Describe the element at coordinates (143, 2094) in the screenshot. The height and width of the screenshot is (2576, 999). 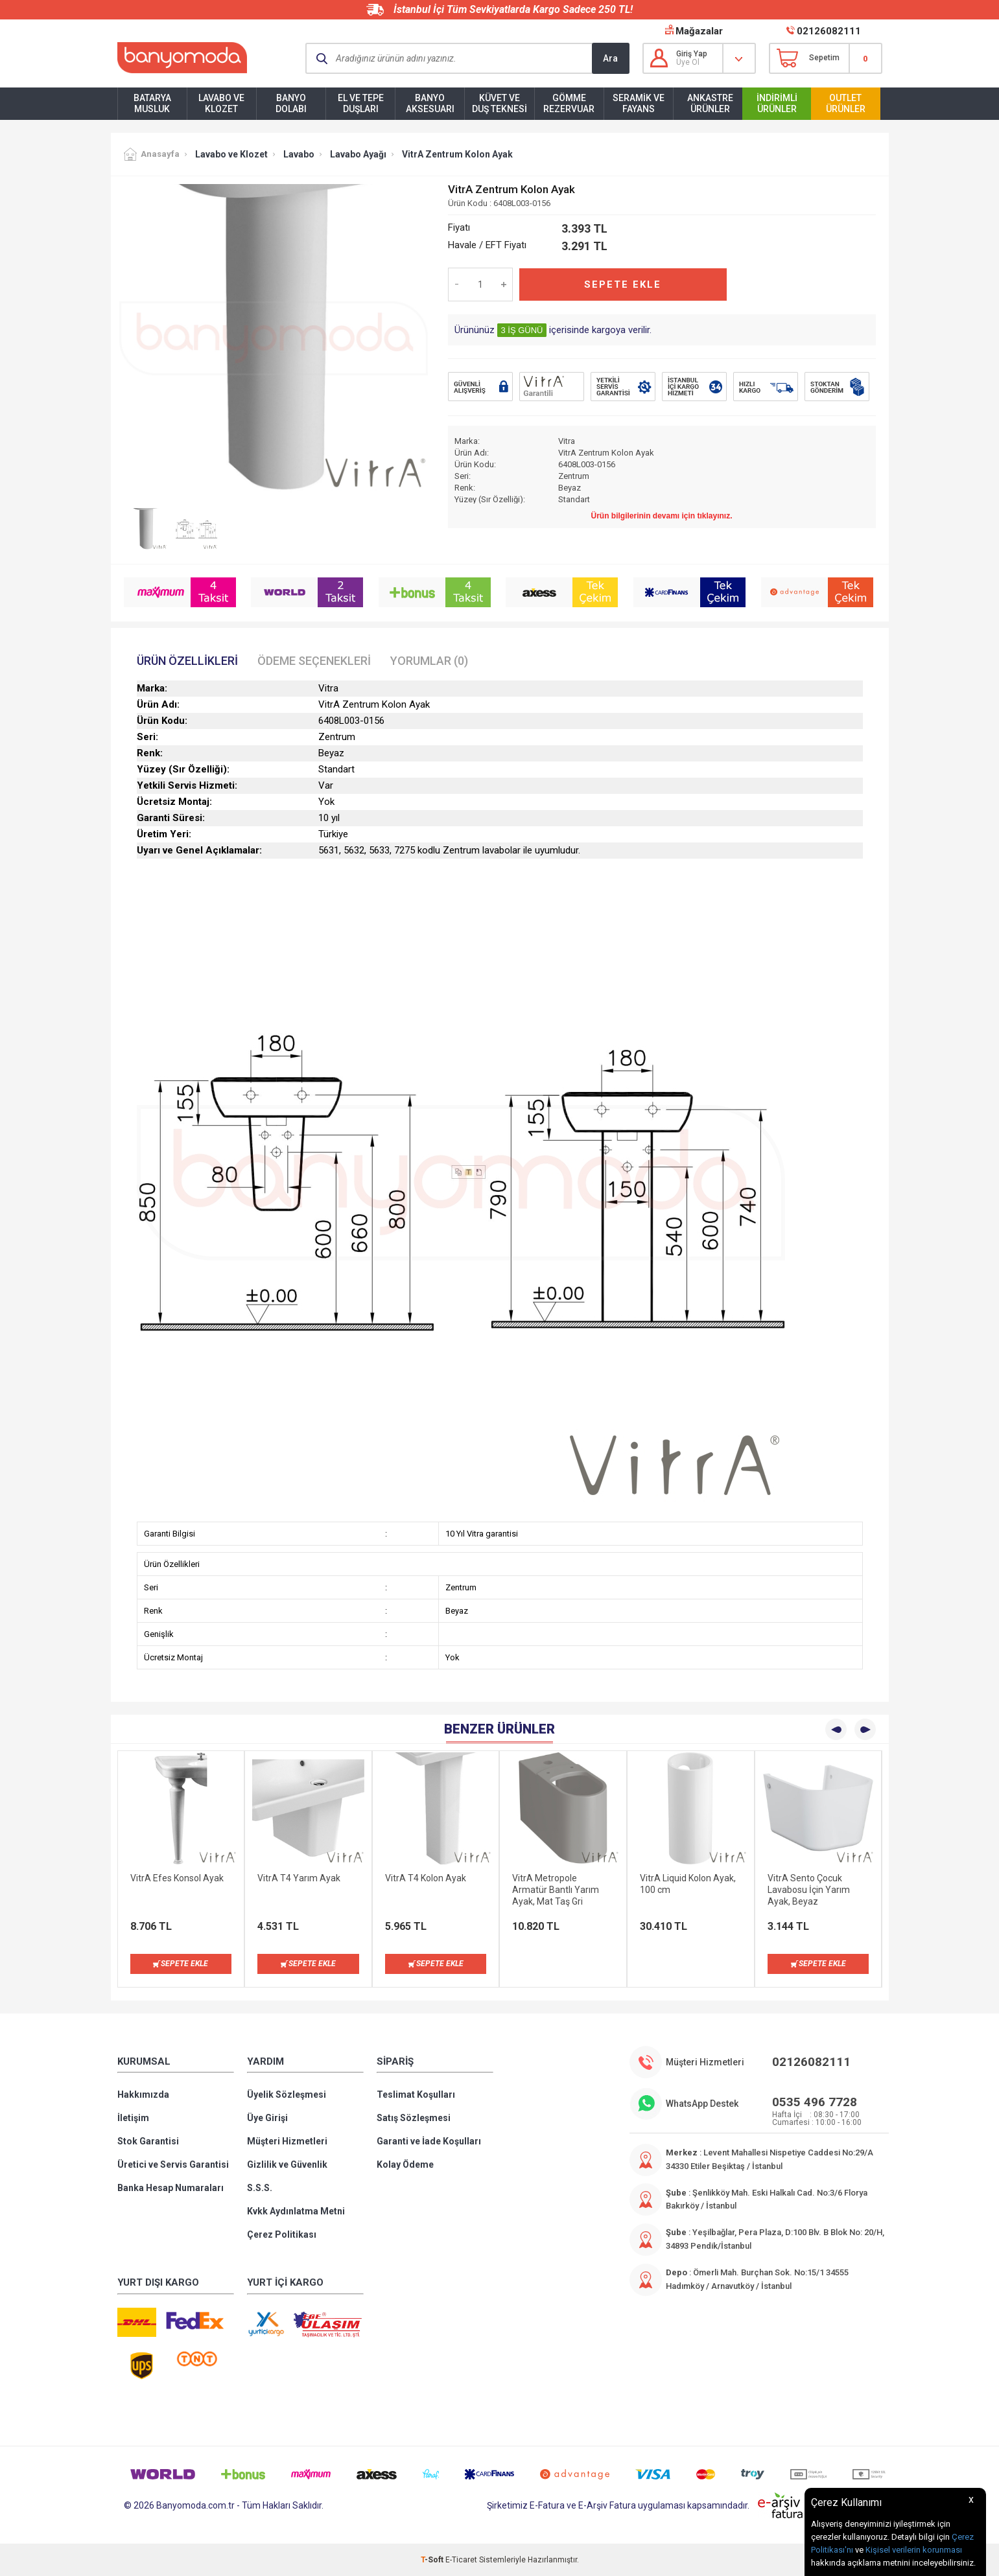
I see `Hakkımızda` at that location.